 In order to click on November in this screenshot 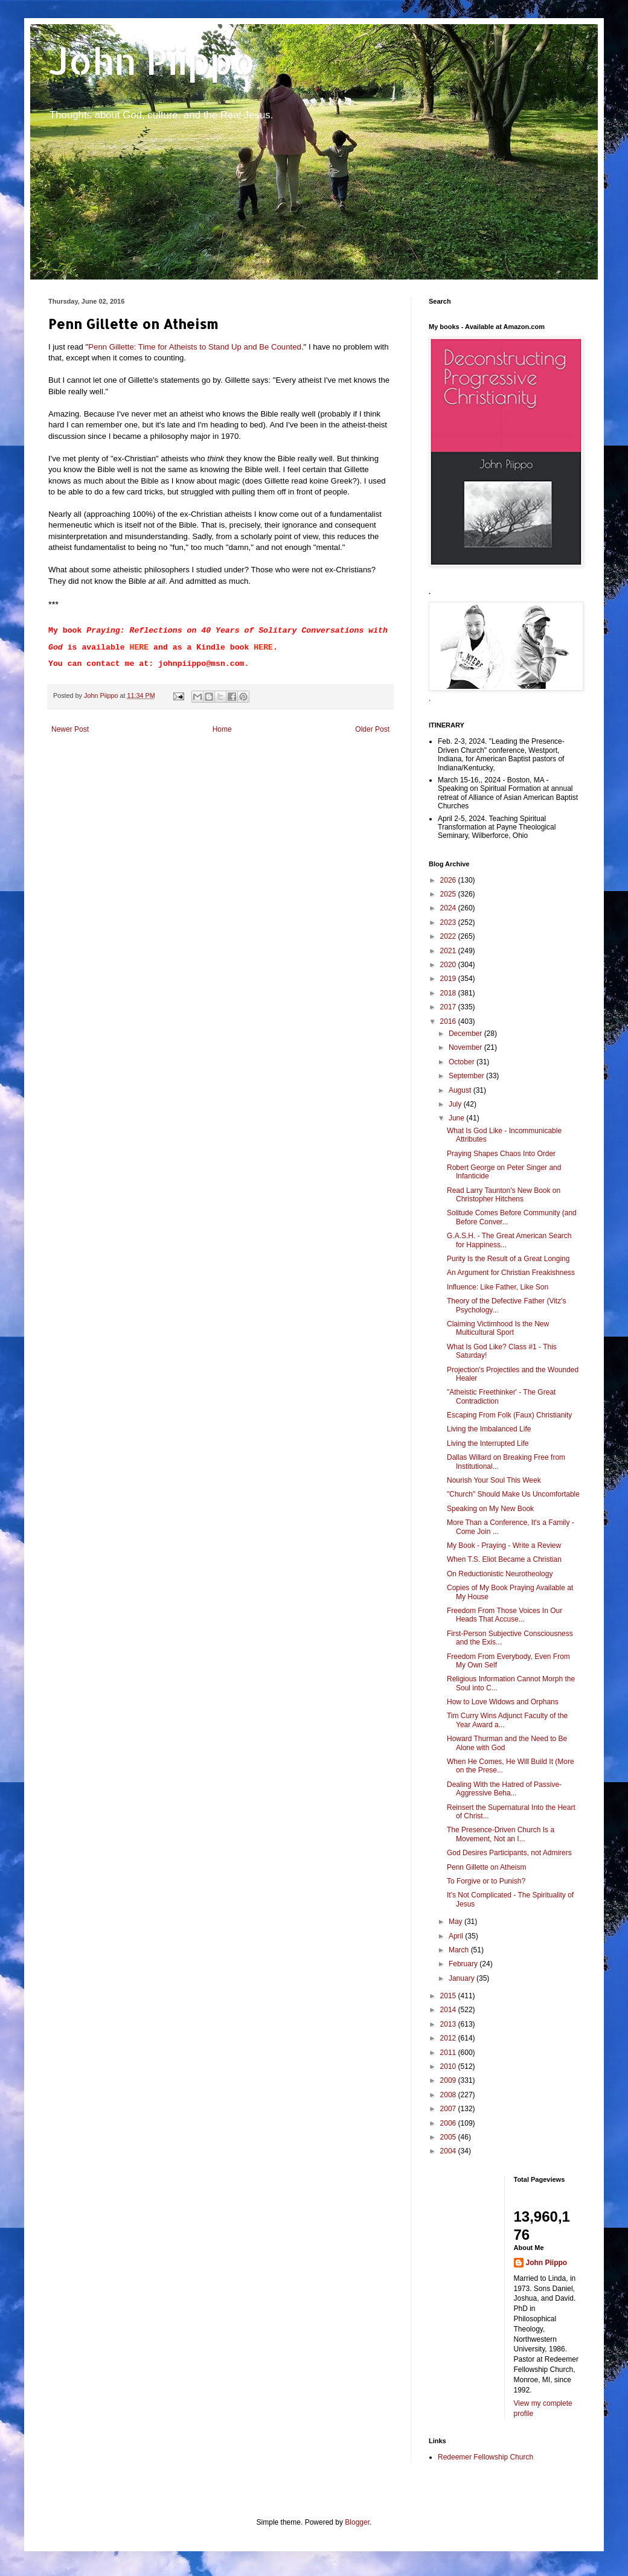, I will do `click(466, 1047)`.